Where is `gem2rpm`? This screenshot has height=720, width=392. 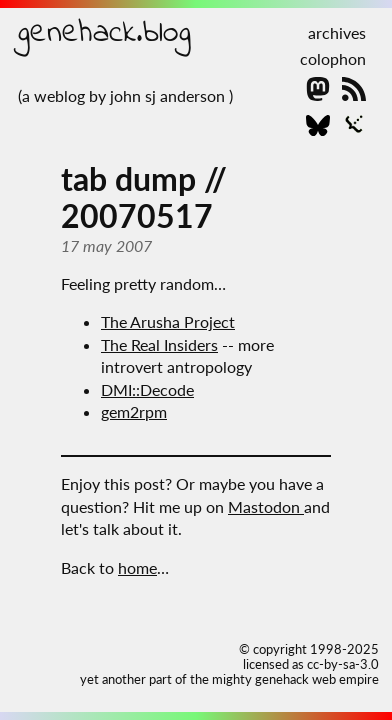
gem2rpm is located at coordinates (134, 411).